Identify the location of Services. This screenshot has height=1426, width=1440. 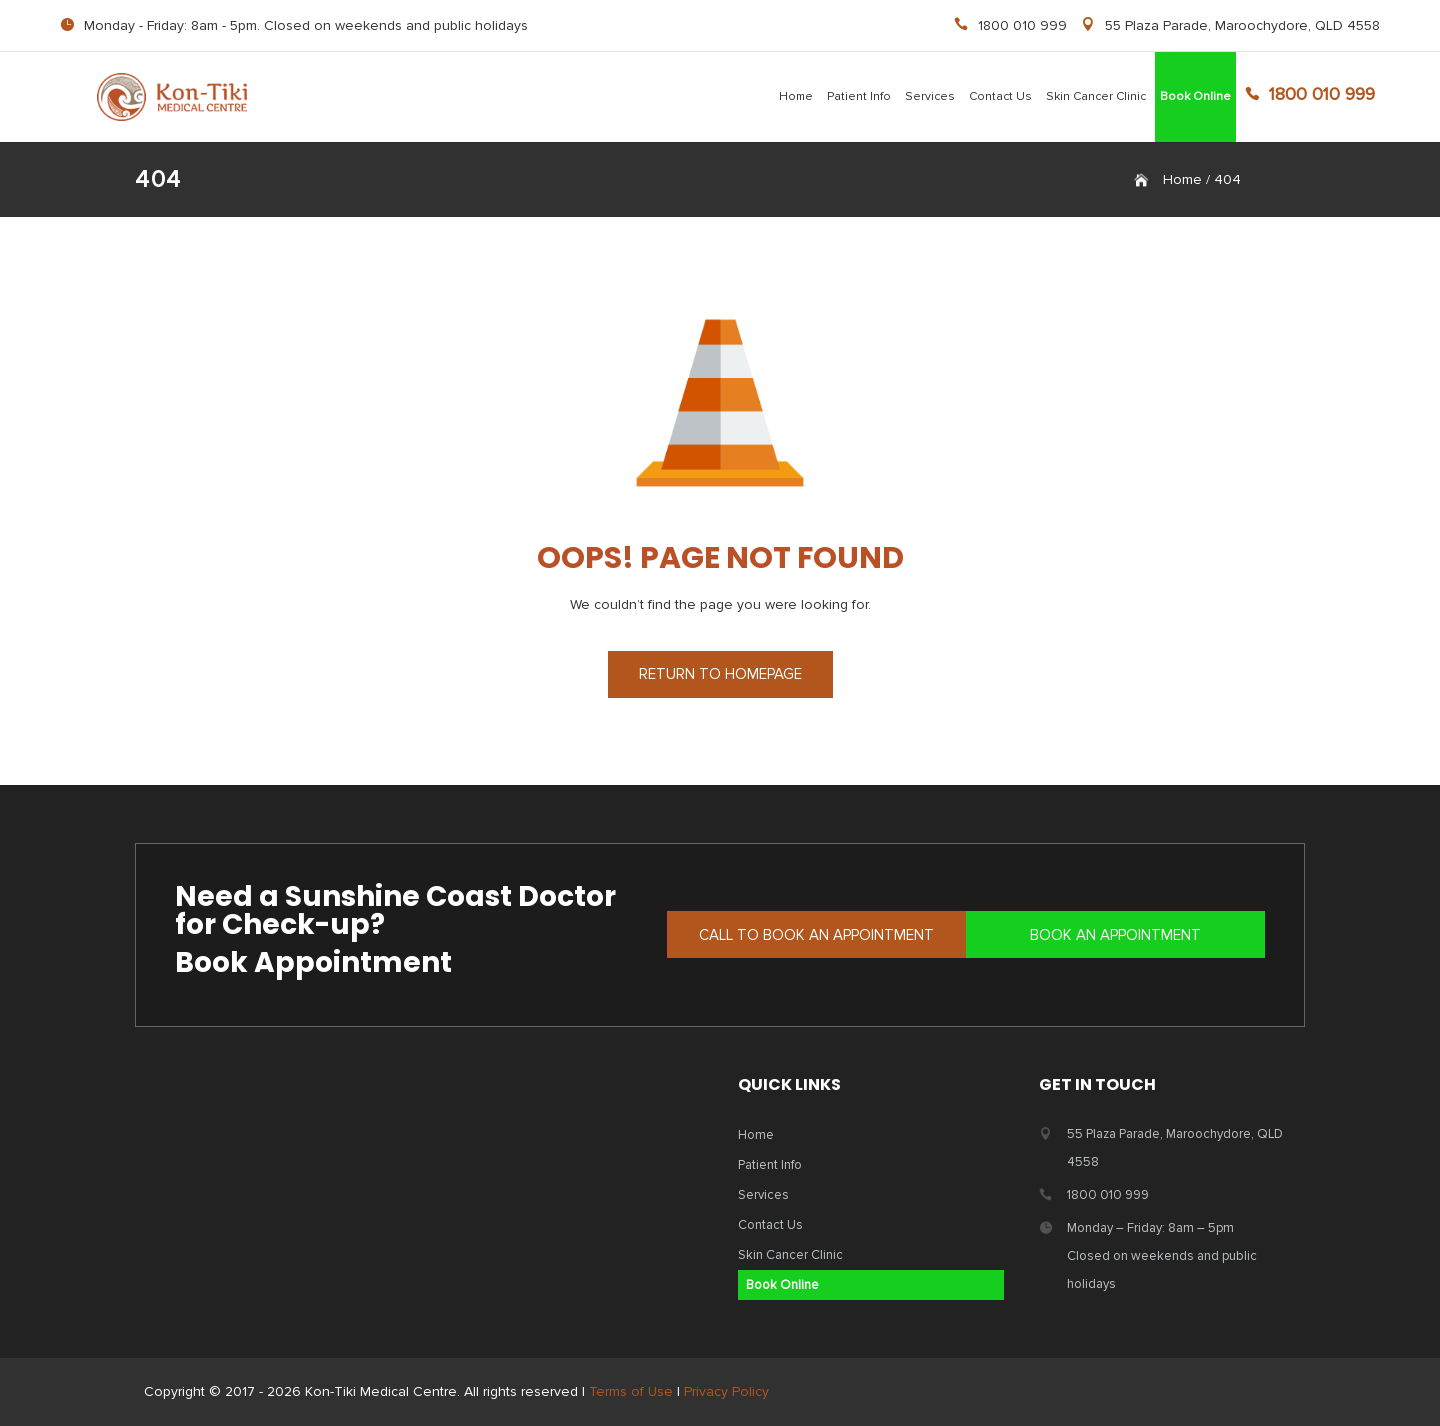
(930, 96).